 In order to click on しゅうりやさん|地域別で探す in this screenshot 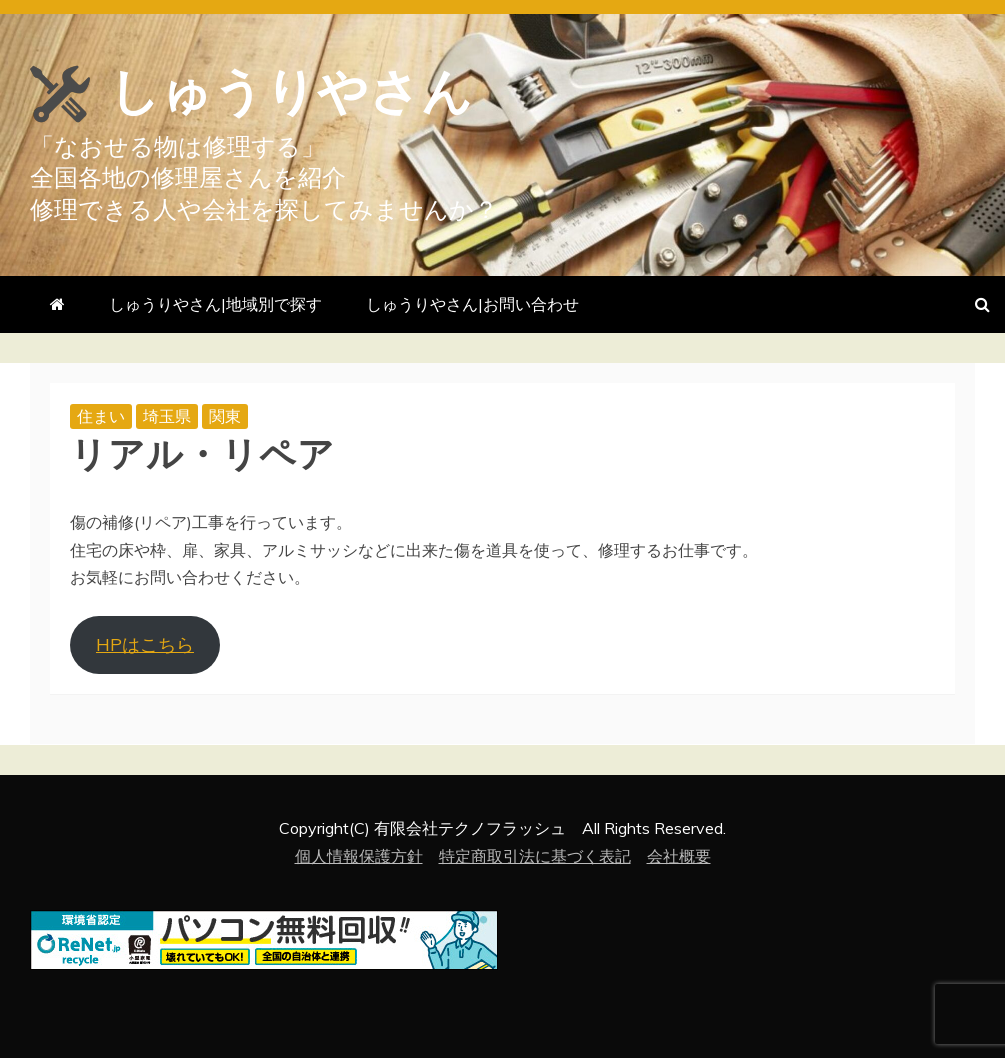, I will do `click(215, 304)`.